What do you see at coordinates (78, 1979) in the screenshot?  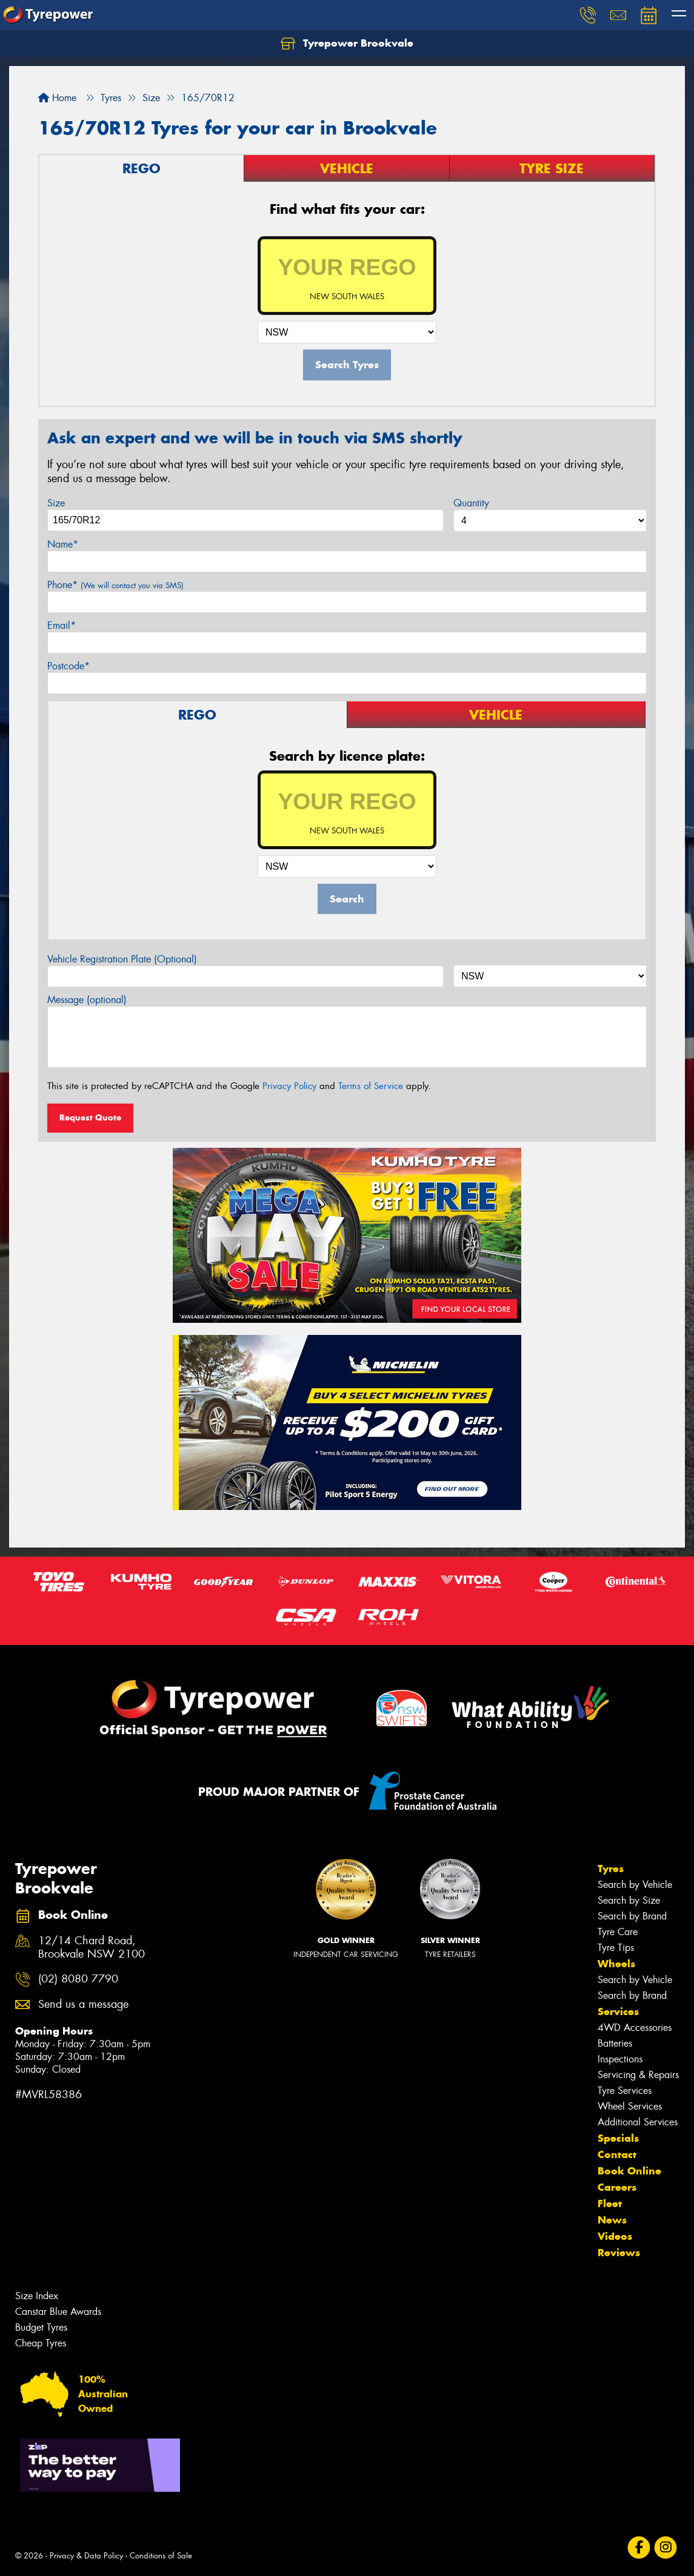 I see `(02) 8080 7790` at bounding box center [78, 1979].